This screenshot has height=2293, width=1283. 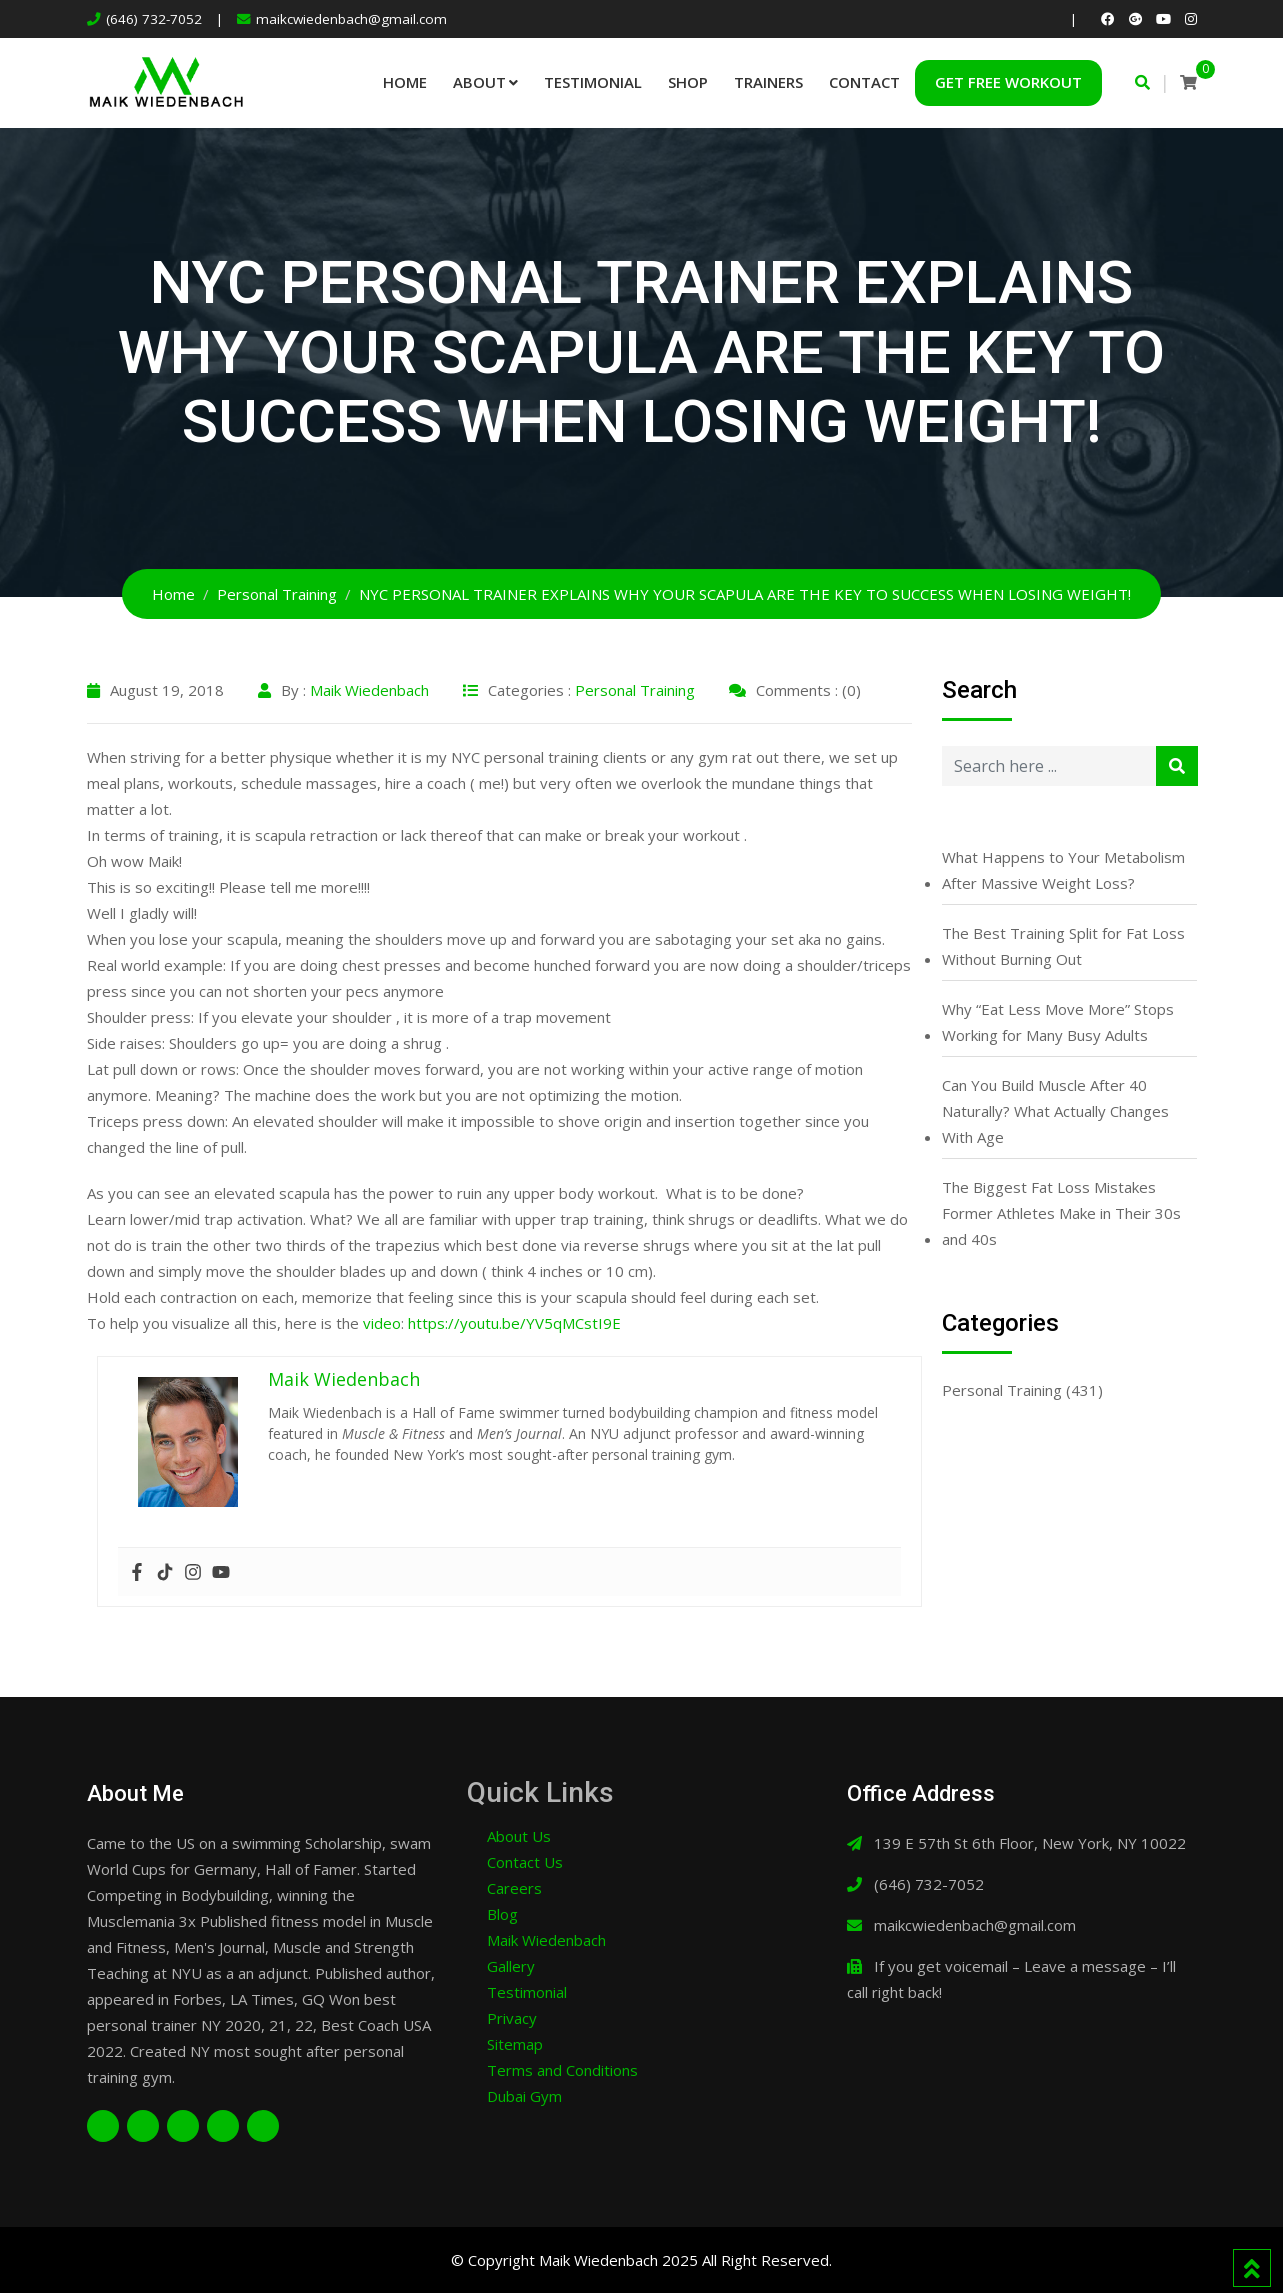 I want to click on About, so click(x=479, y=82).